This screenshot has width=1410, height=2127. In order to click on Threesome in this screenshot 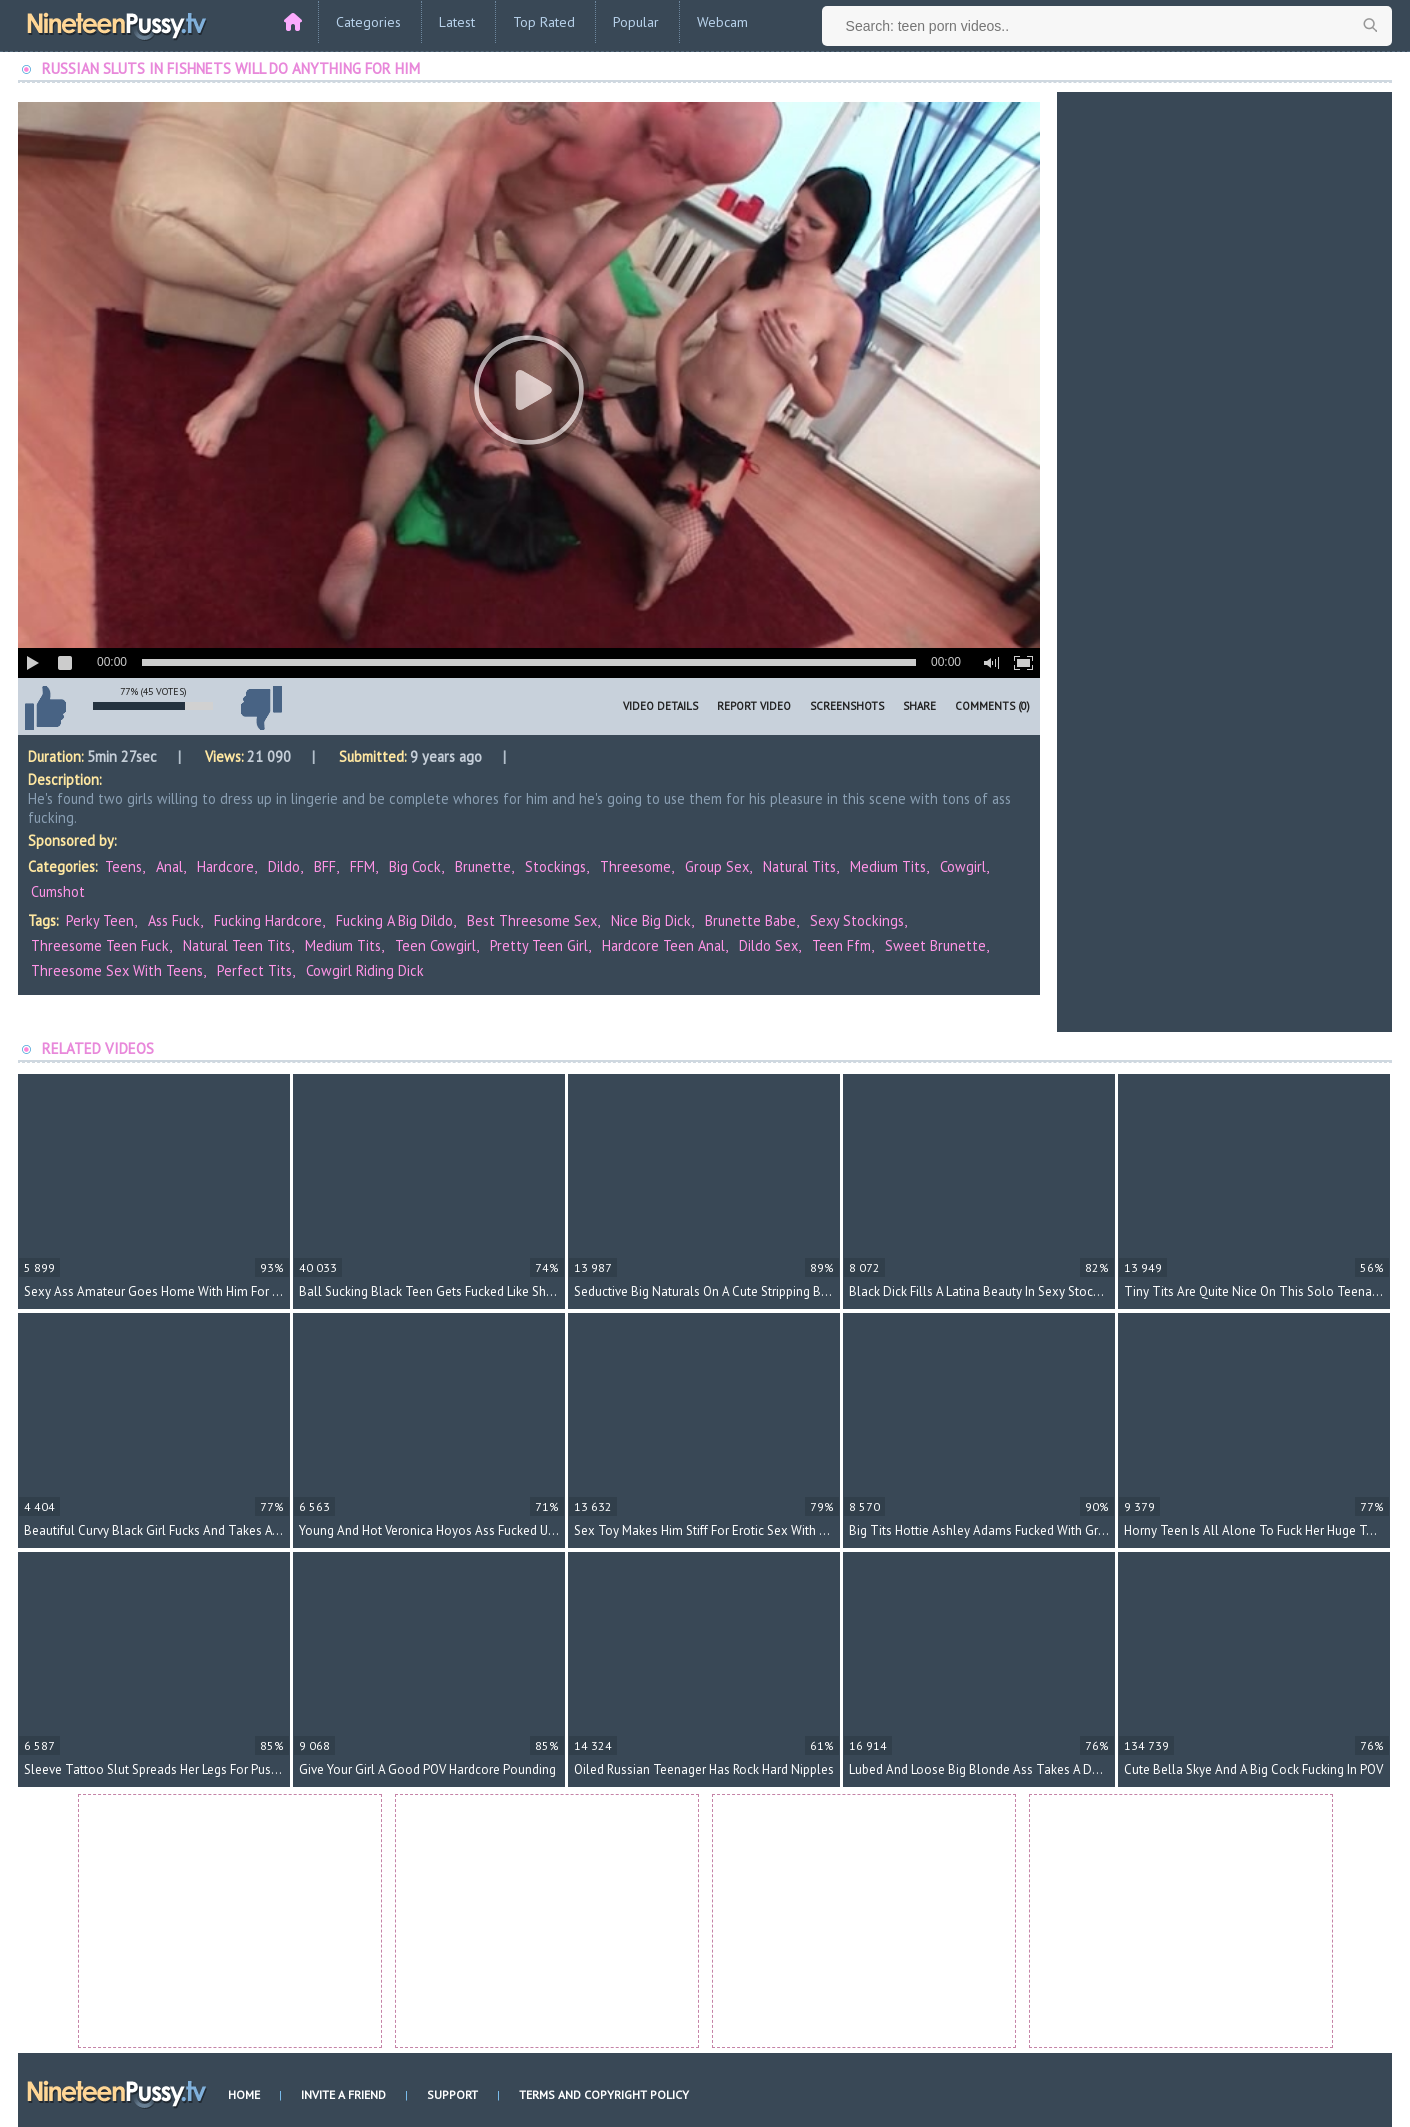, I will do `click(635, 866)`.